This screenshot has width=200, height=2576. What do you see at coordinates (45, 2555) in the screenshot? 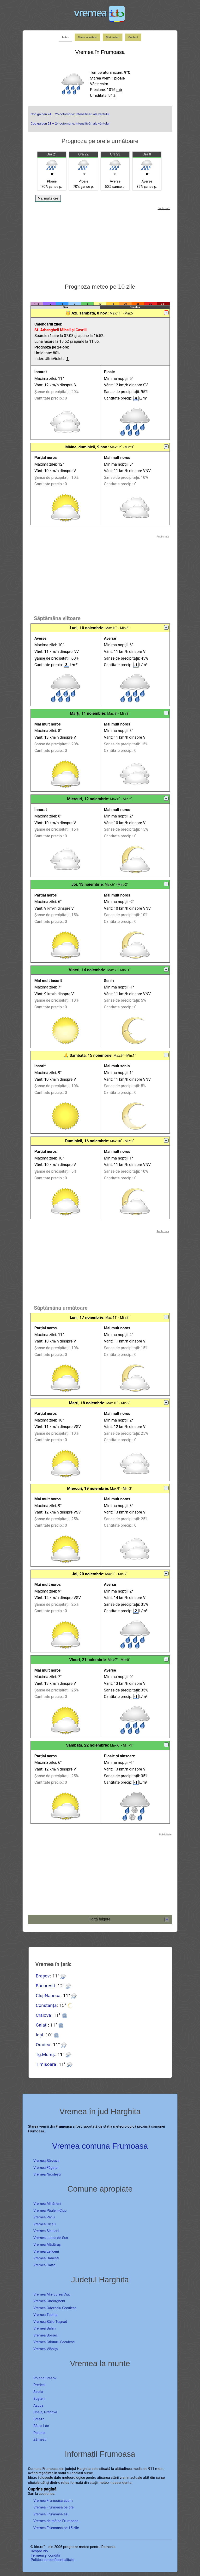
I see `Termeni și condiții` at bounding box center [45, 2555].